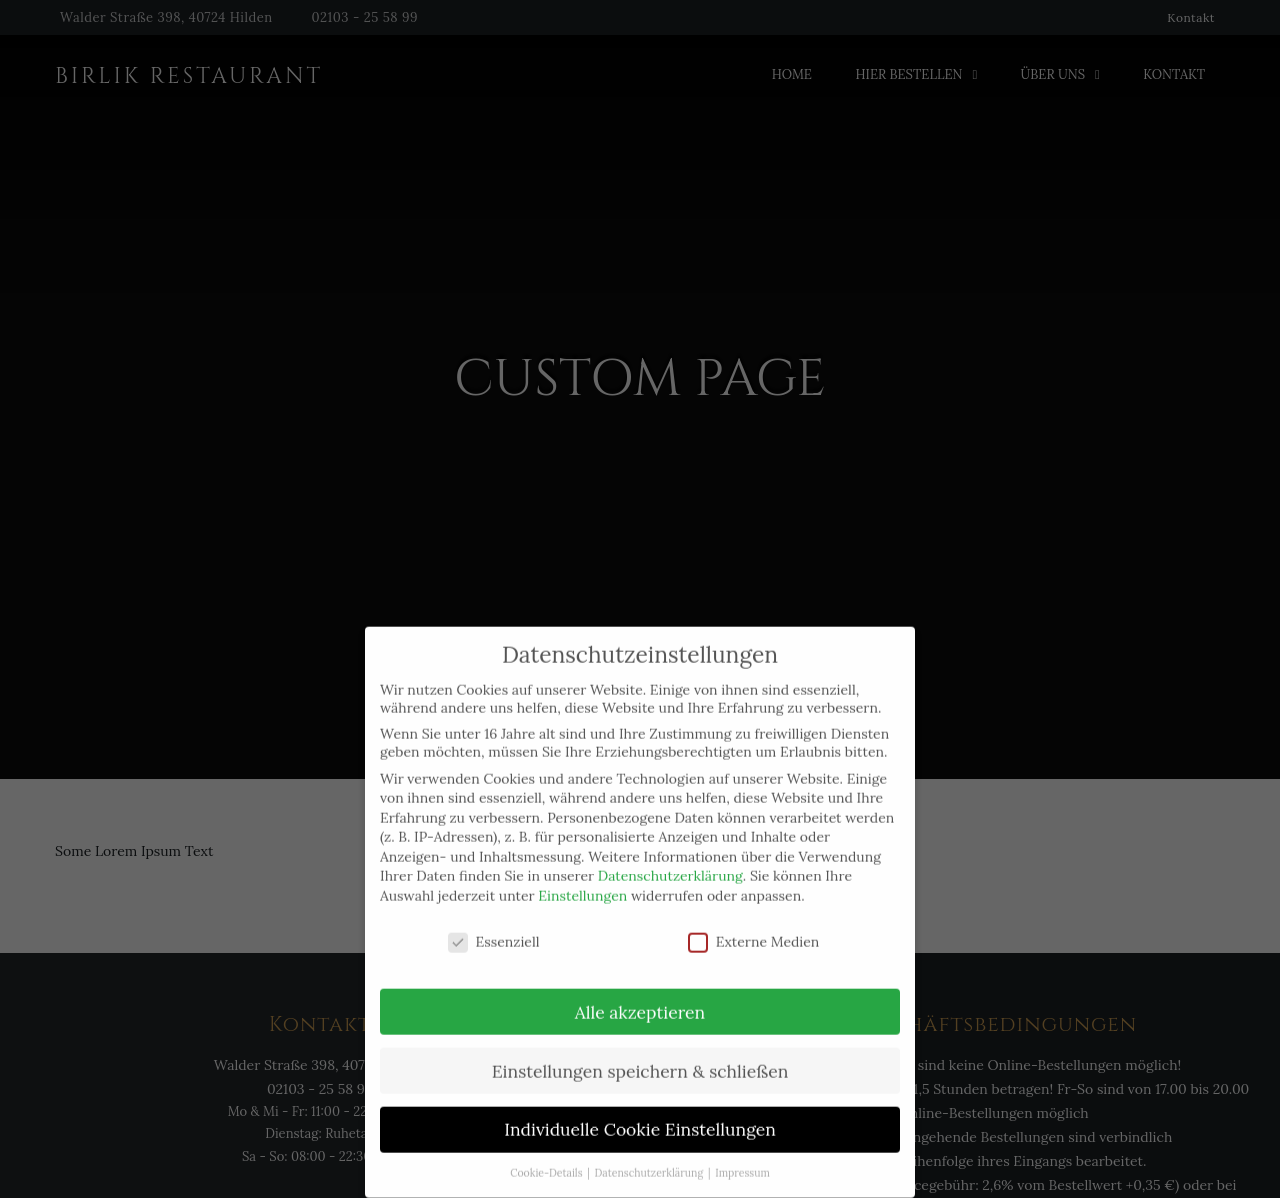 The image size is (1280, 1198). Describe the element at coordinates (754, 925) in the screenshot. I see `Externe Medien` at that location.